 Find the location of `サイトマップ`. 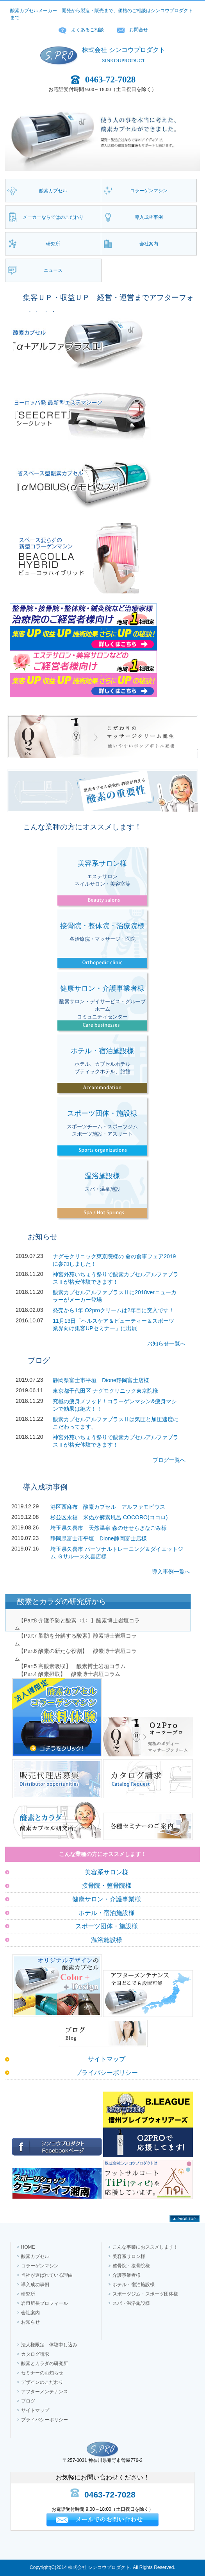

サイトマップ is located at coordinates (106, 2059).